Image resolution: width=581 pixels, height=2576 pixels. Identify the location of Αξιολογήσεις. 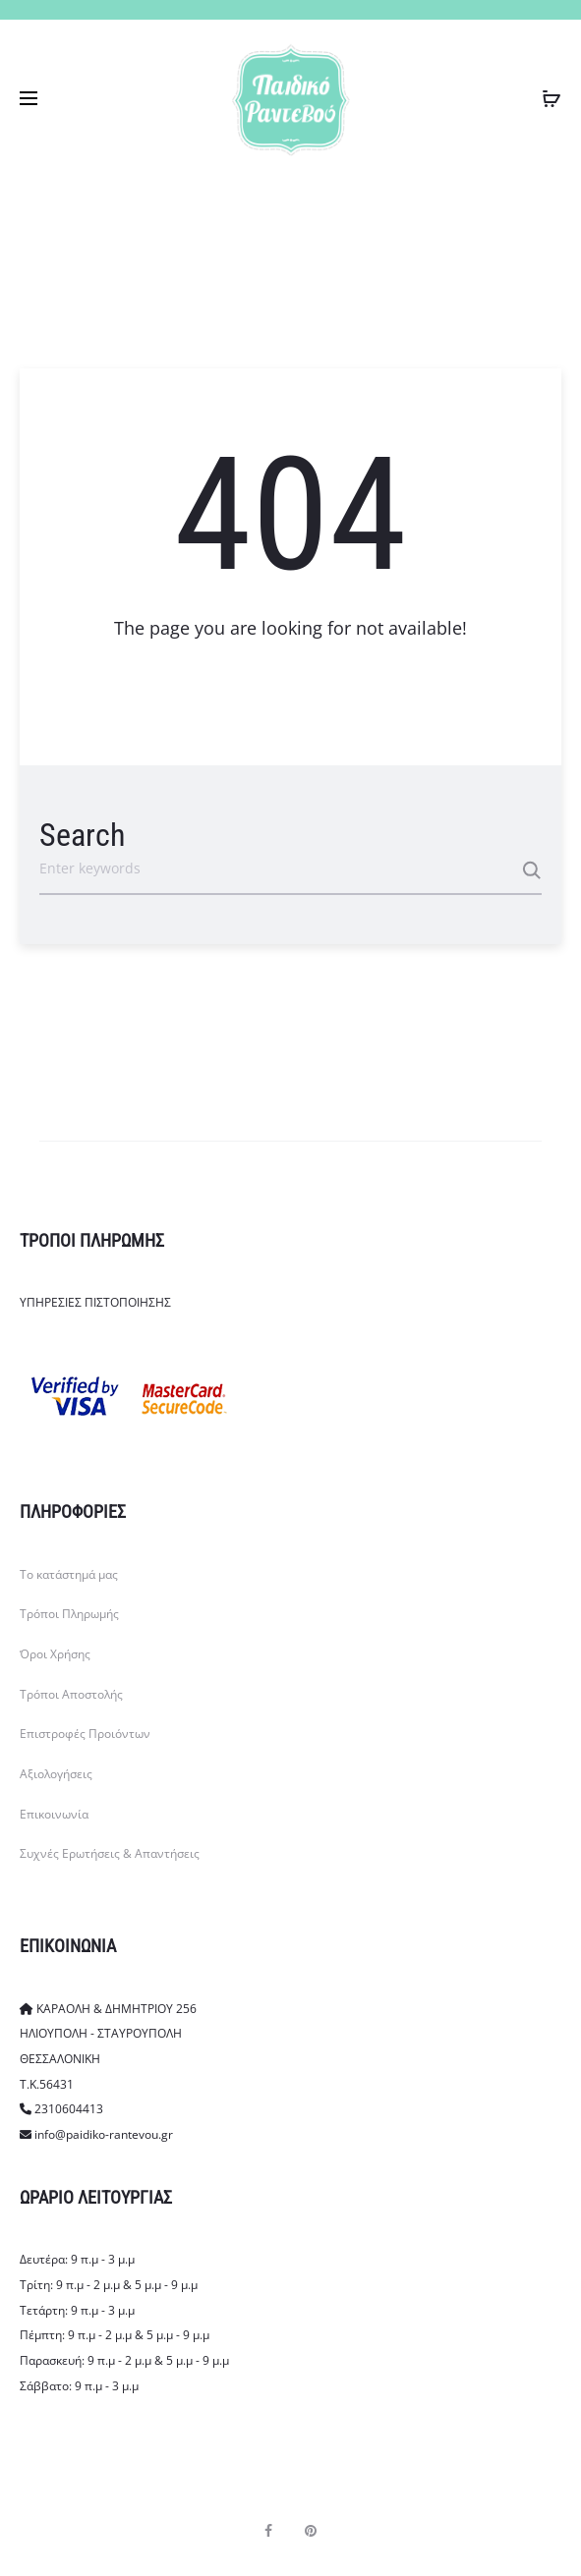
(56, 1773).